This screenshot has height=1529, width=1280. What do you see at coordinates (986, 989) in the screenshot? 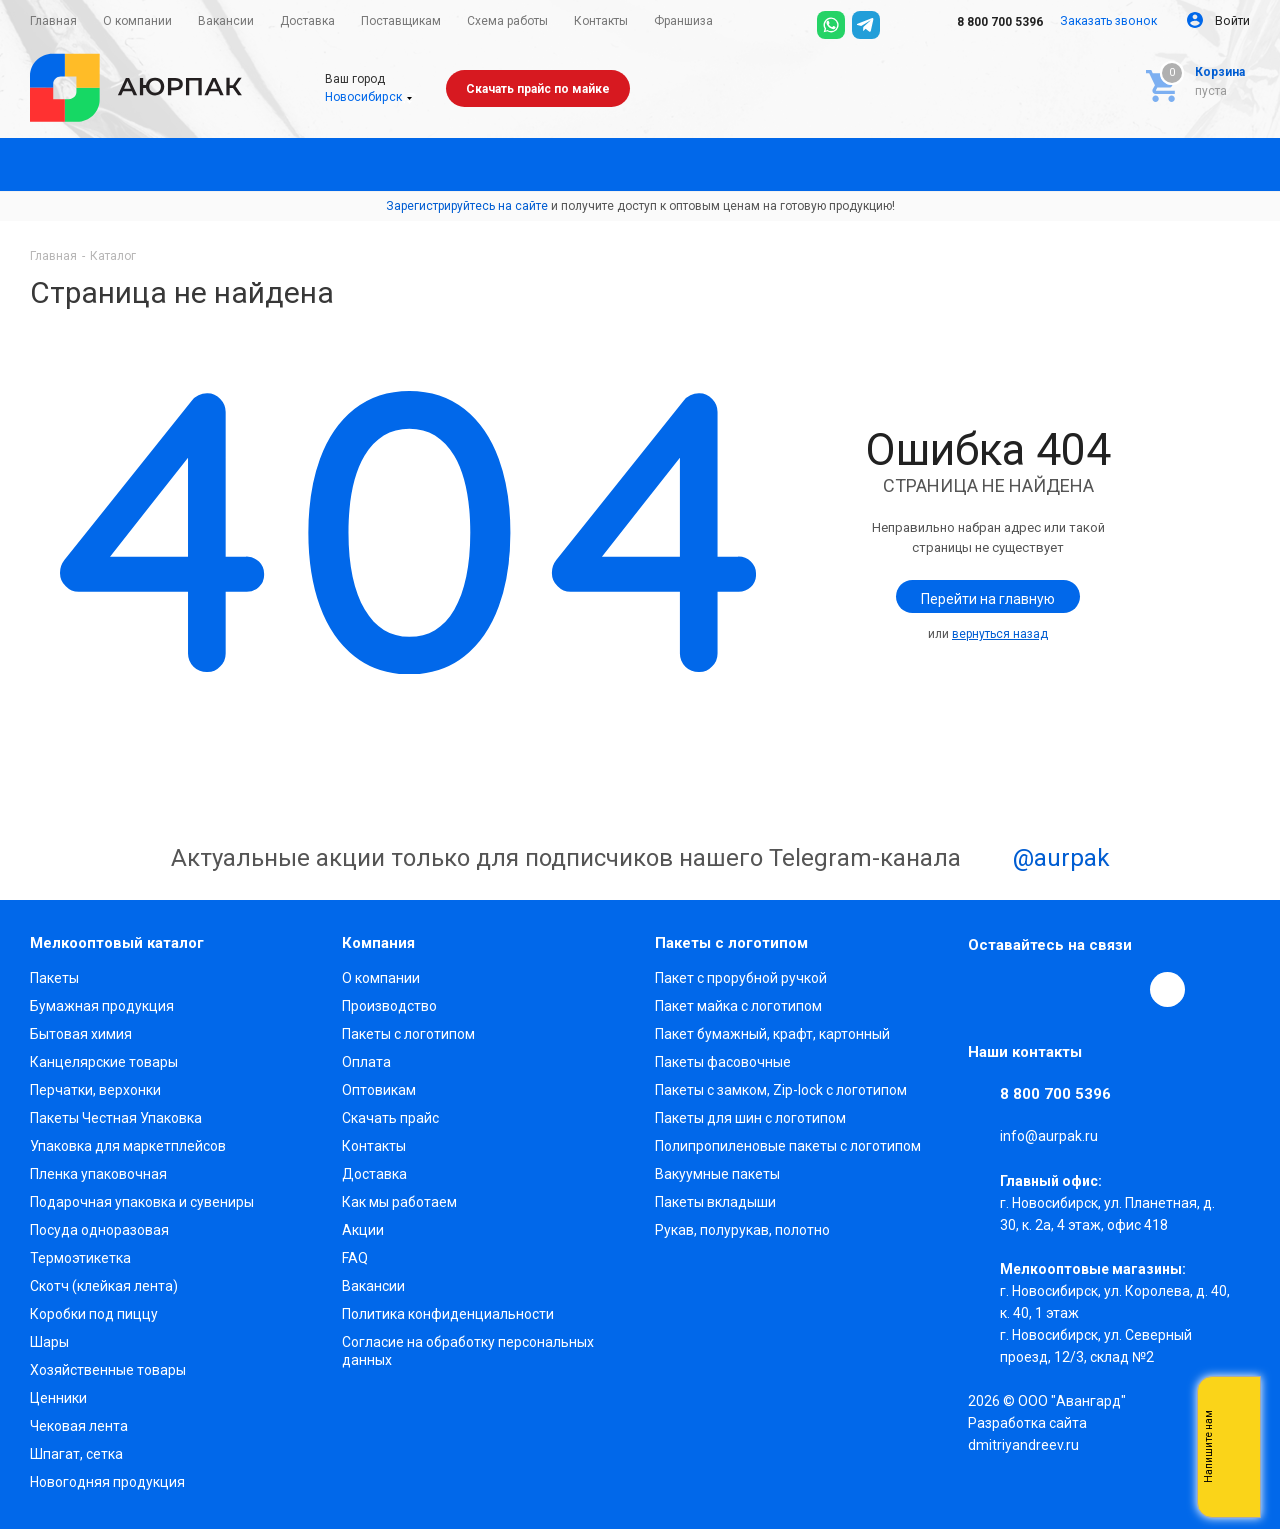
I see `Вконтакте` at bounding box center [986, 989].